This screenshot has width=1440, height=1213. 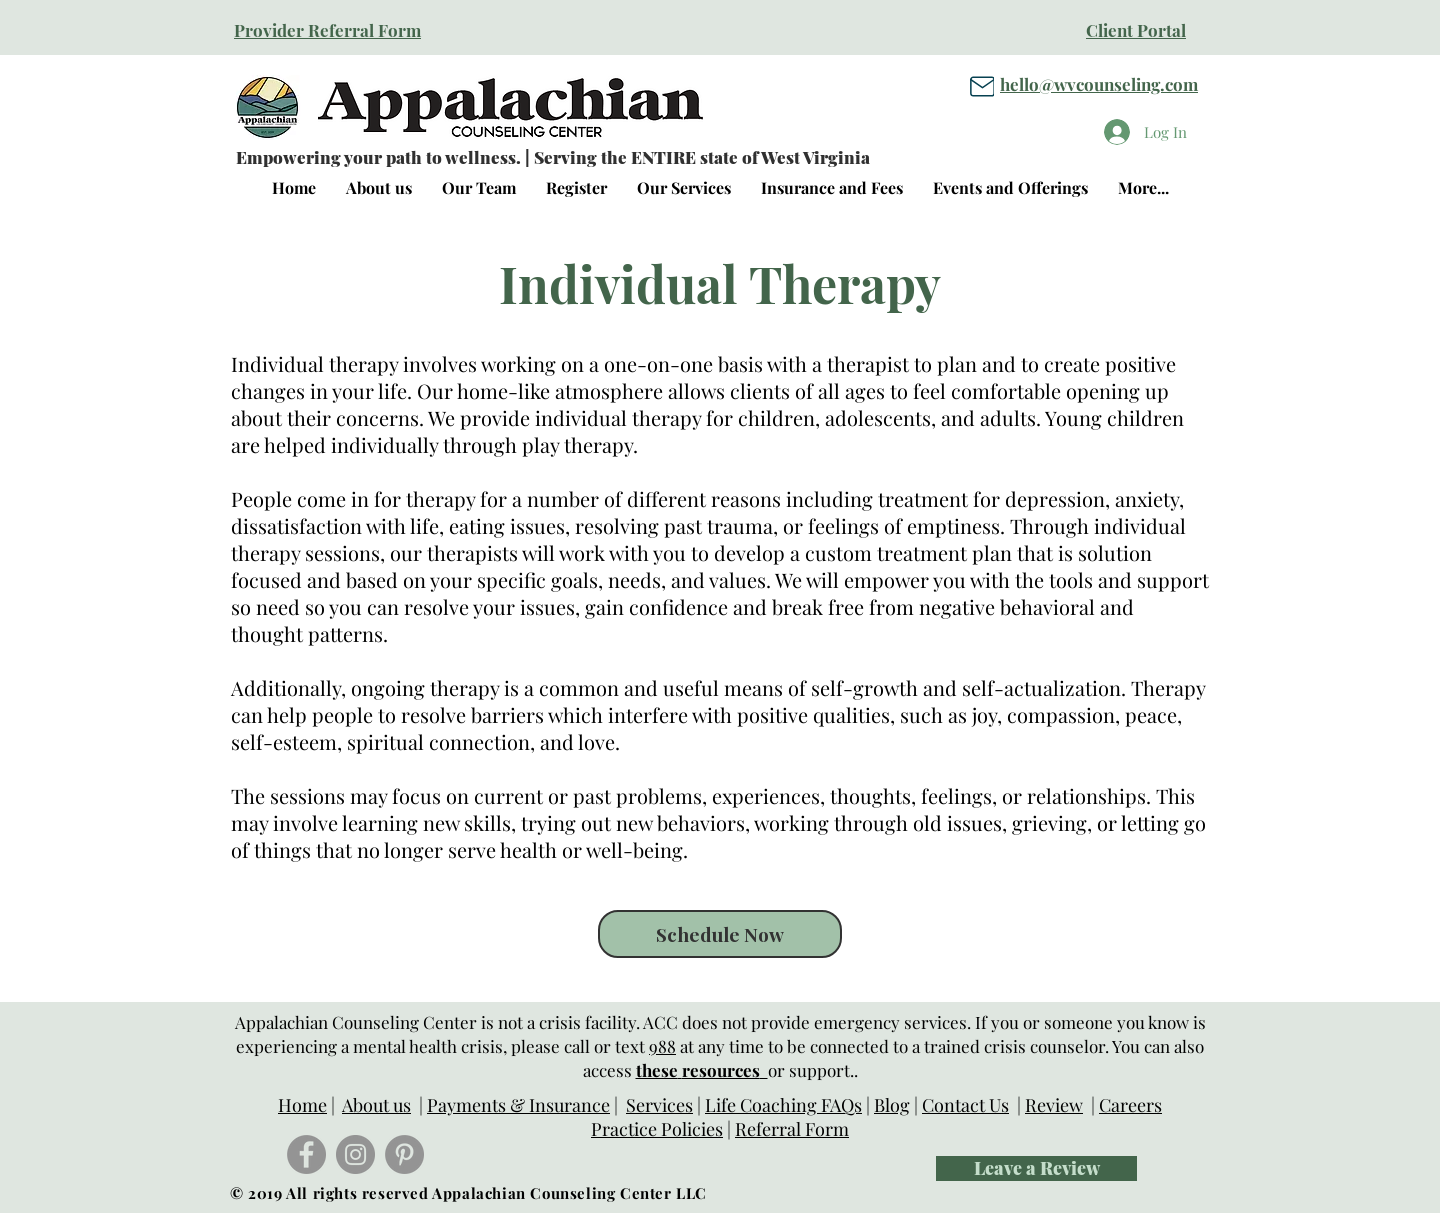 I want to click on Services, so click(x=659, y=1105).